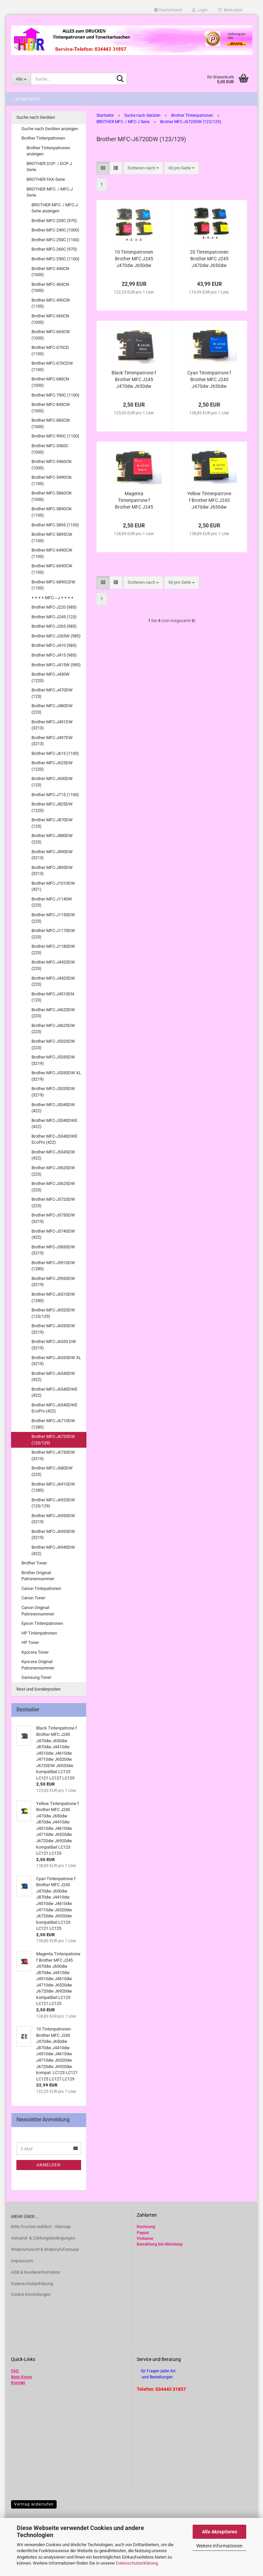 The image size is (263, 2576). What do you see at coordinates (50, 407) in the screenshot?
I see `Brother MFC-845CW (1000)` at bounding box center [50, 407].